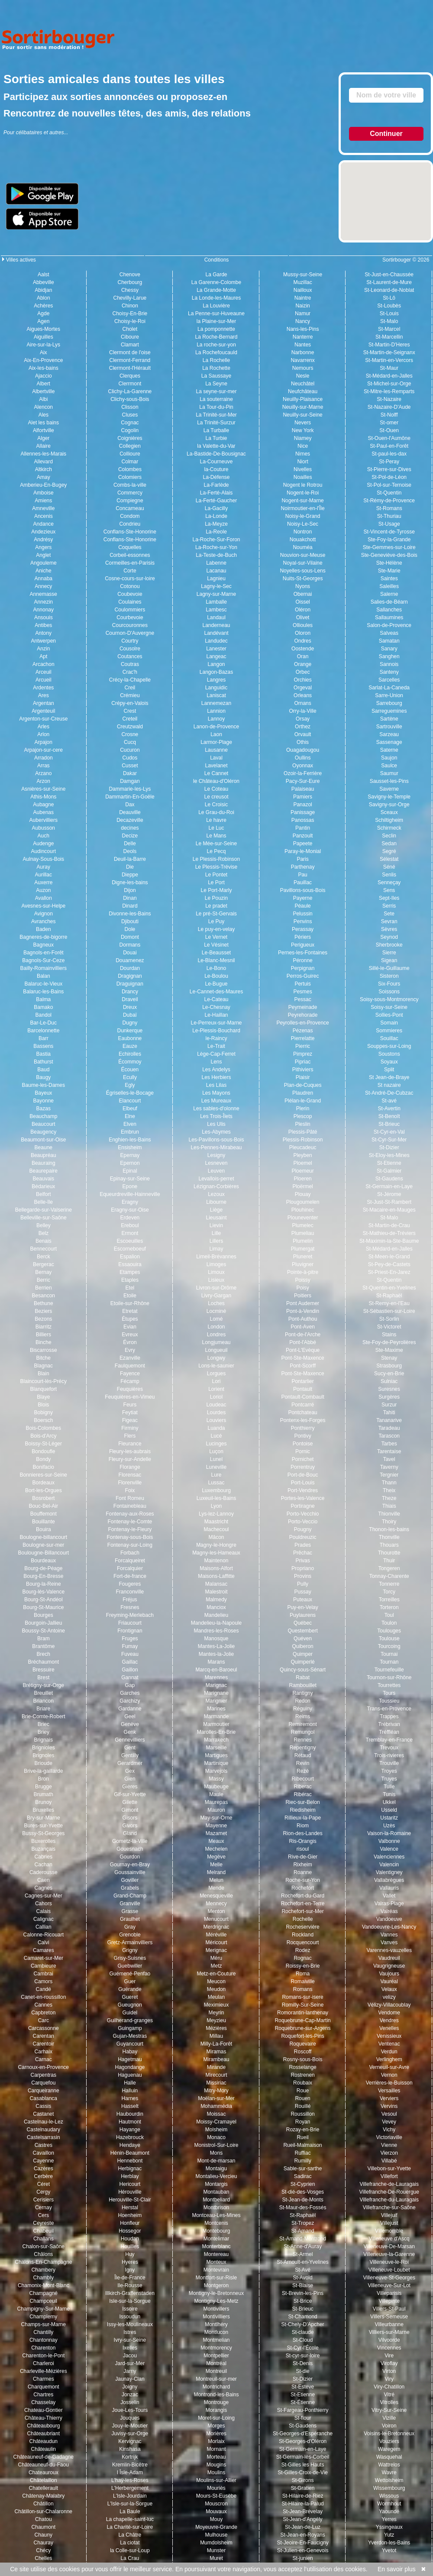  I want to click on Loches, so click(216, 1303).